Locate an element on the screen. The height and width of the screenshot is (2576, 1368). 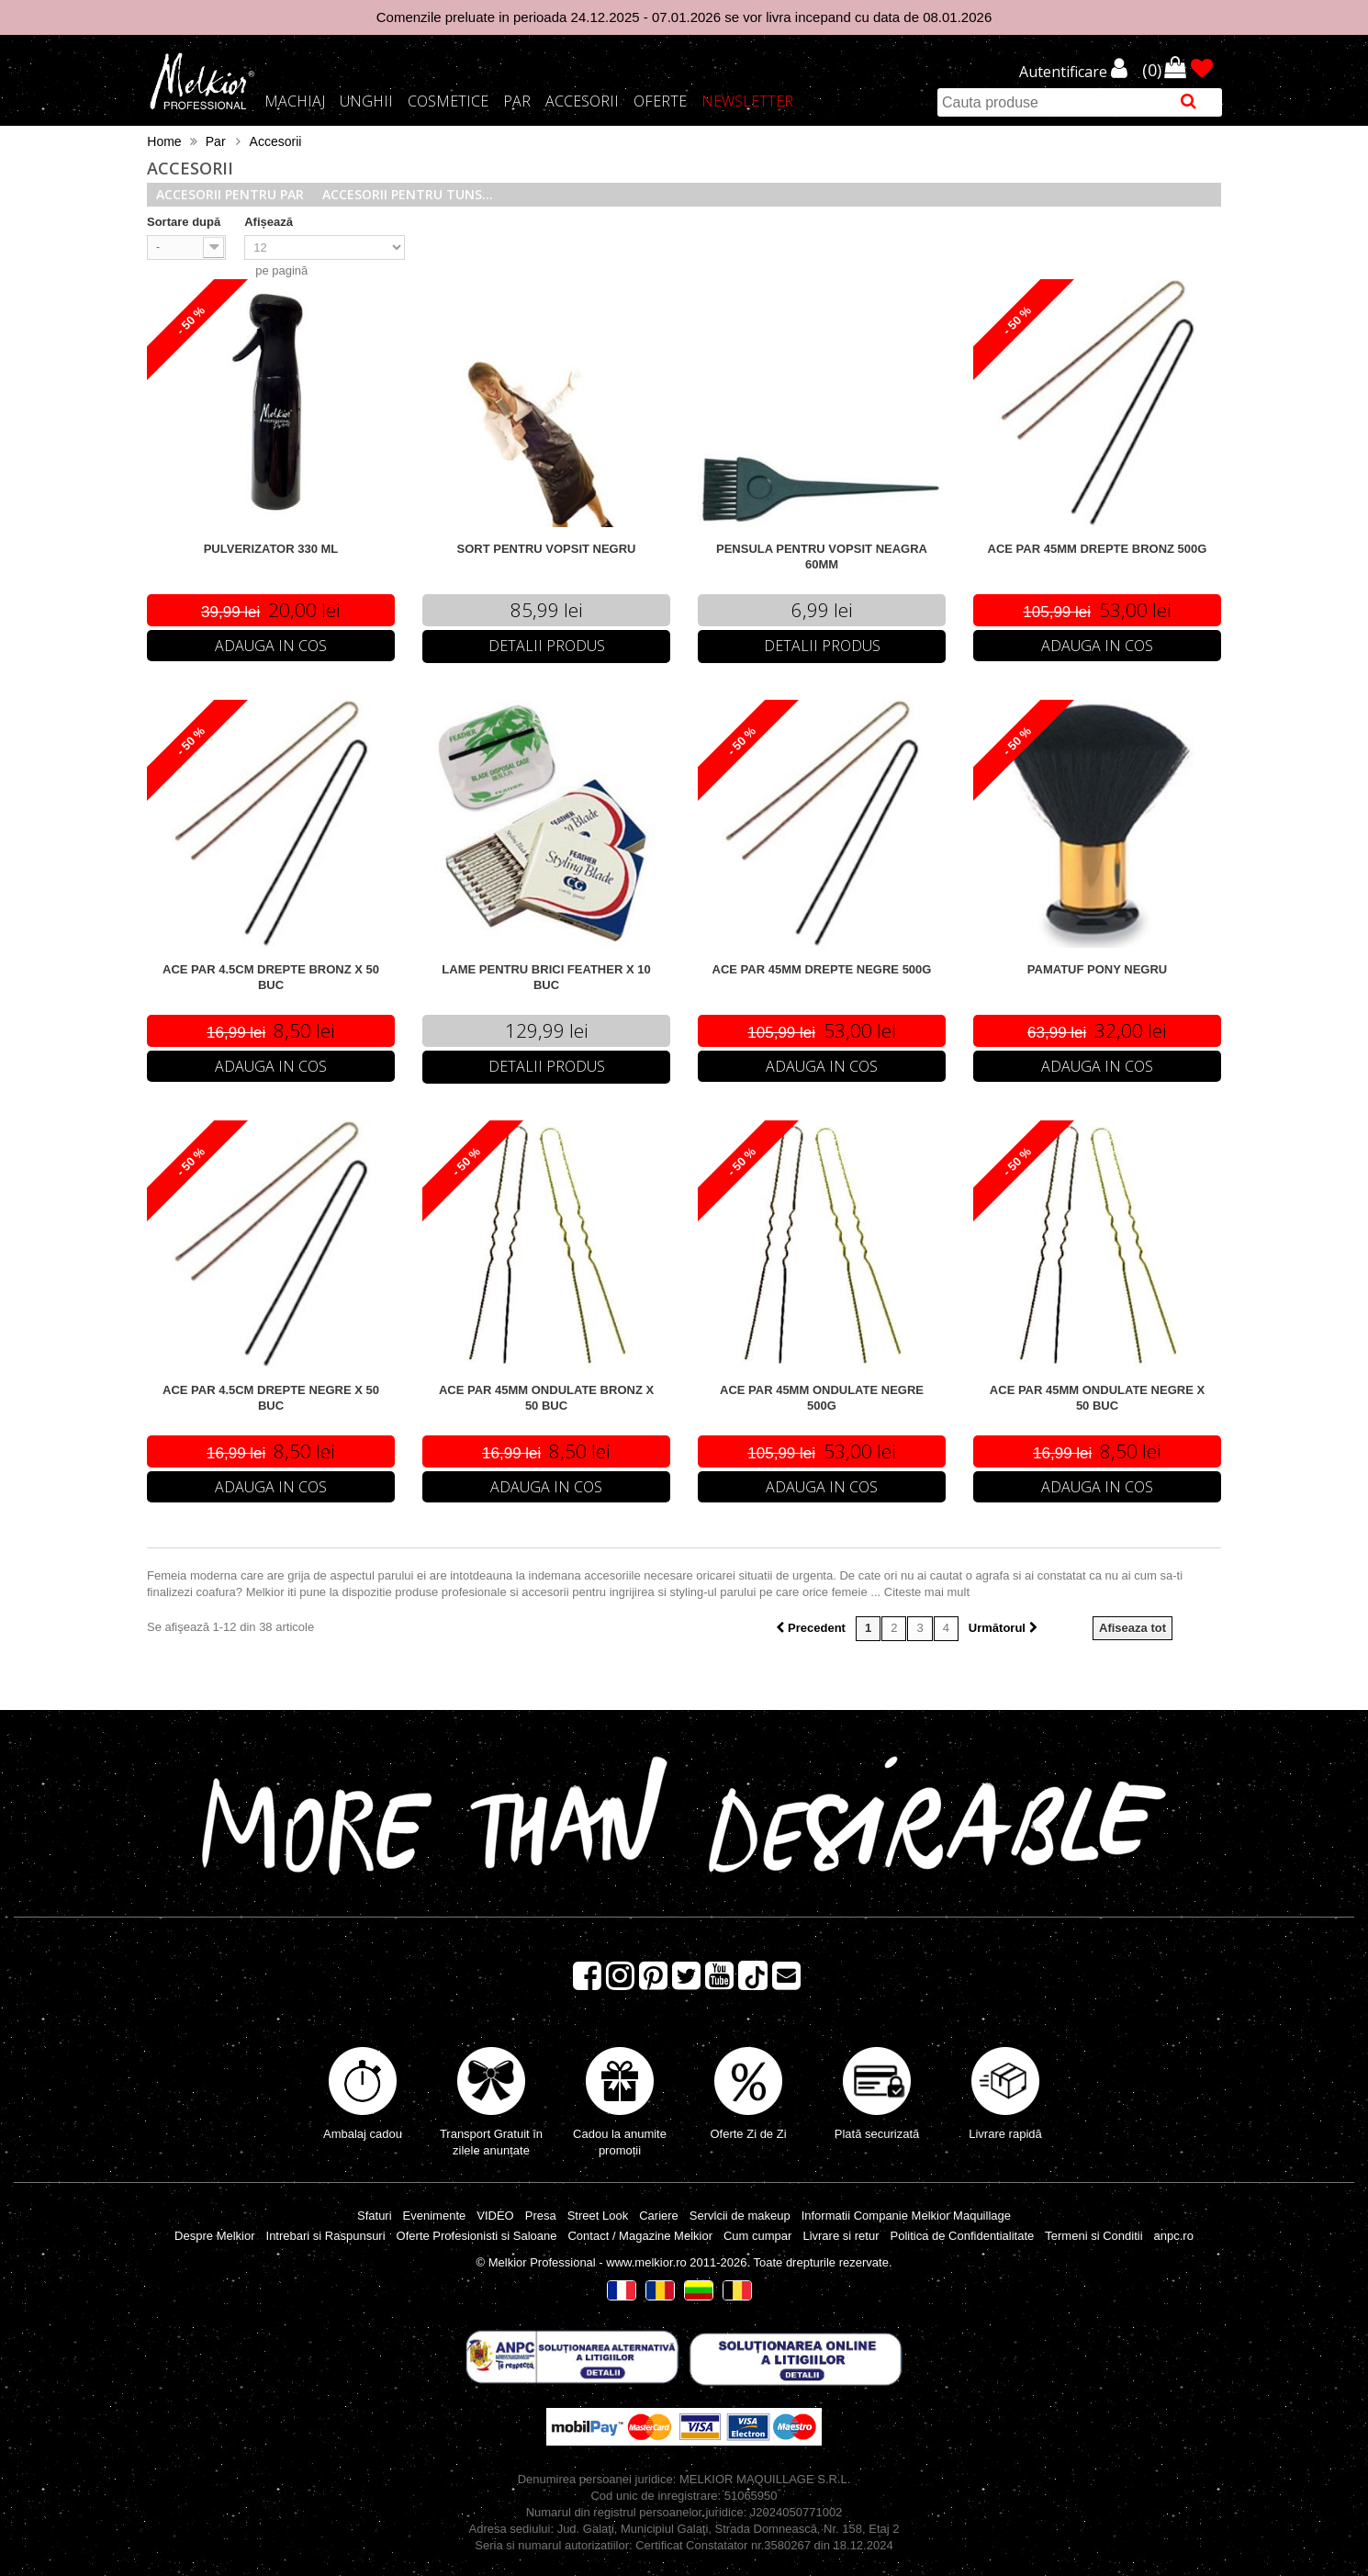
Unghii is located at coordinates (366, 101).